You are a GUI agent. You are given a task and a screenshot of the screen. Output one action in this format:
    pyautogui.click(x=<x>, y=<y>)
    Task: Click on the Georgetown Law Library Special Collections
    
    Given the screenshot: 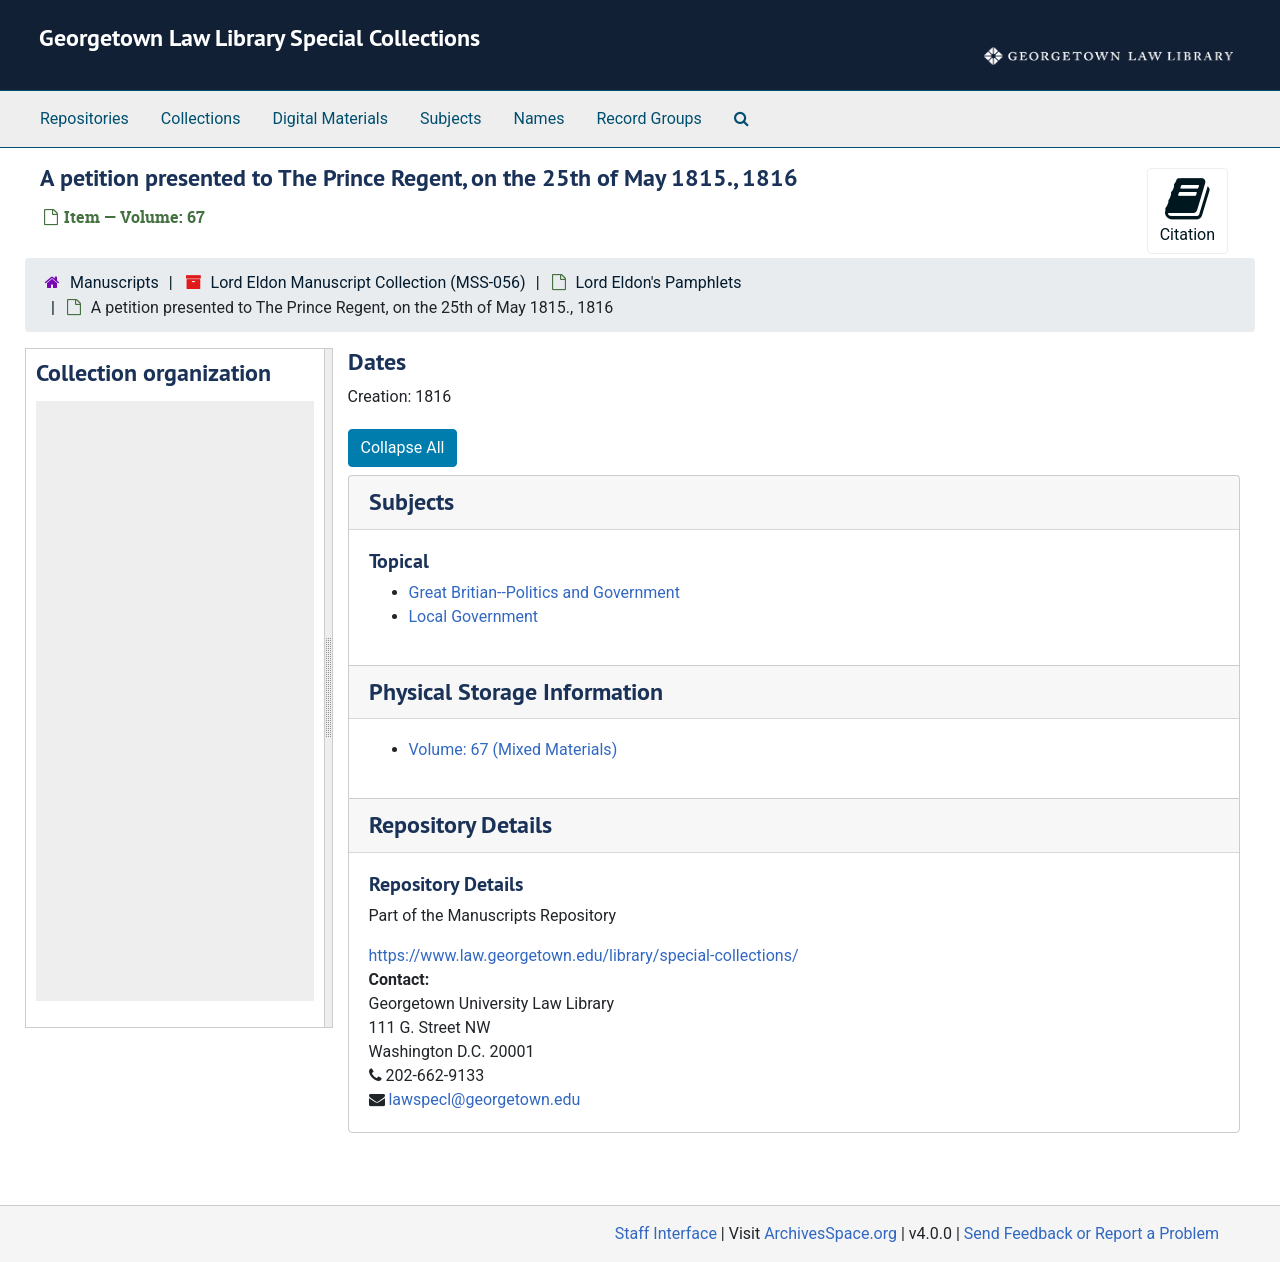 What is the action you would take?
    pyautogui.click(x=259, y=37)
    